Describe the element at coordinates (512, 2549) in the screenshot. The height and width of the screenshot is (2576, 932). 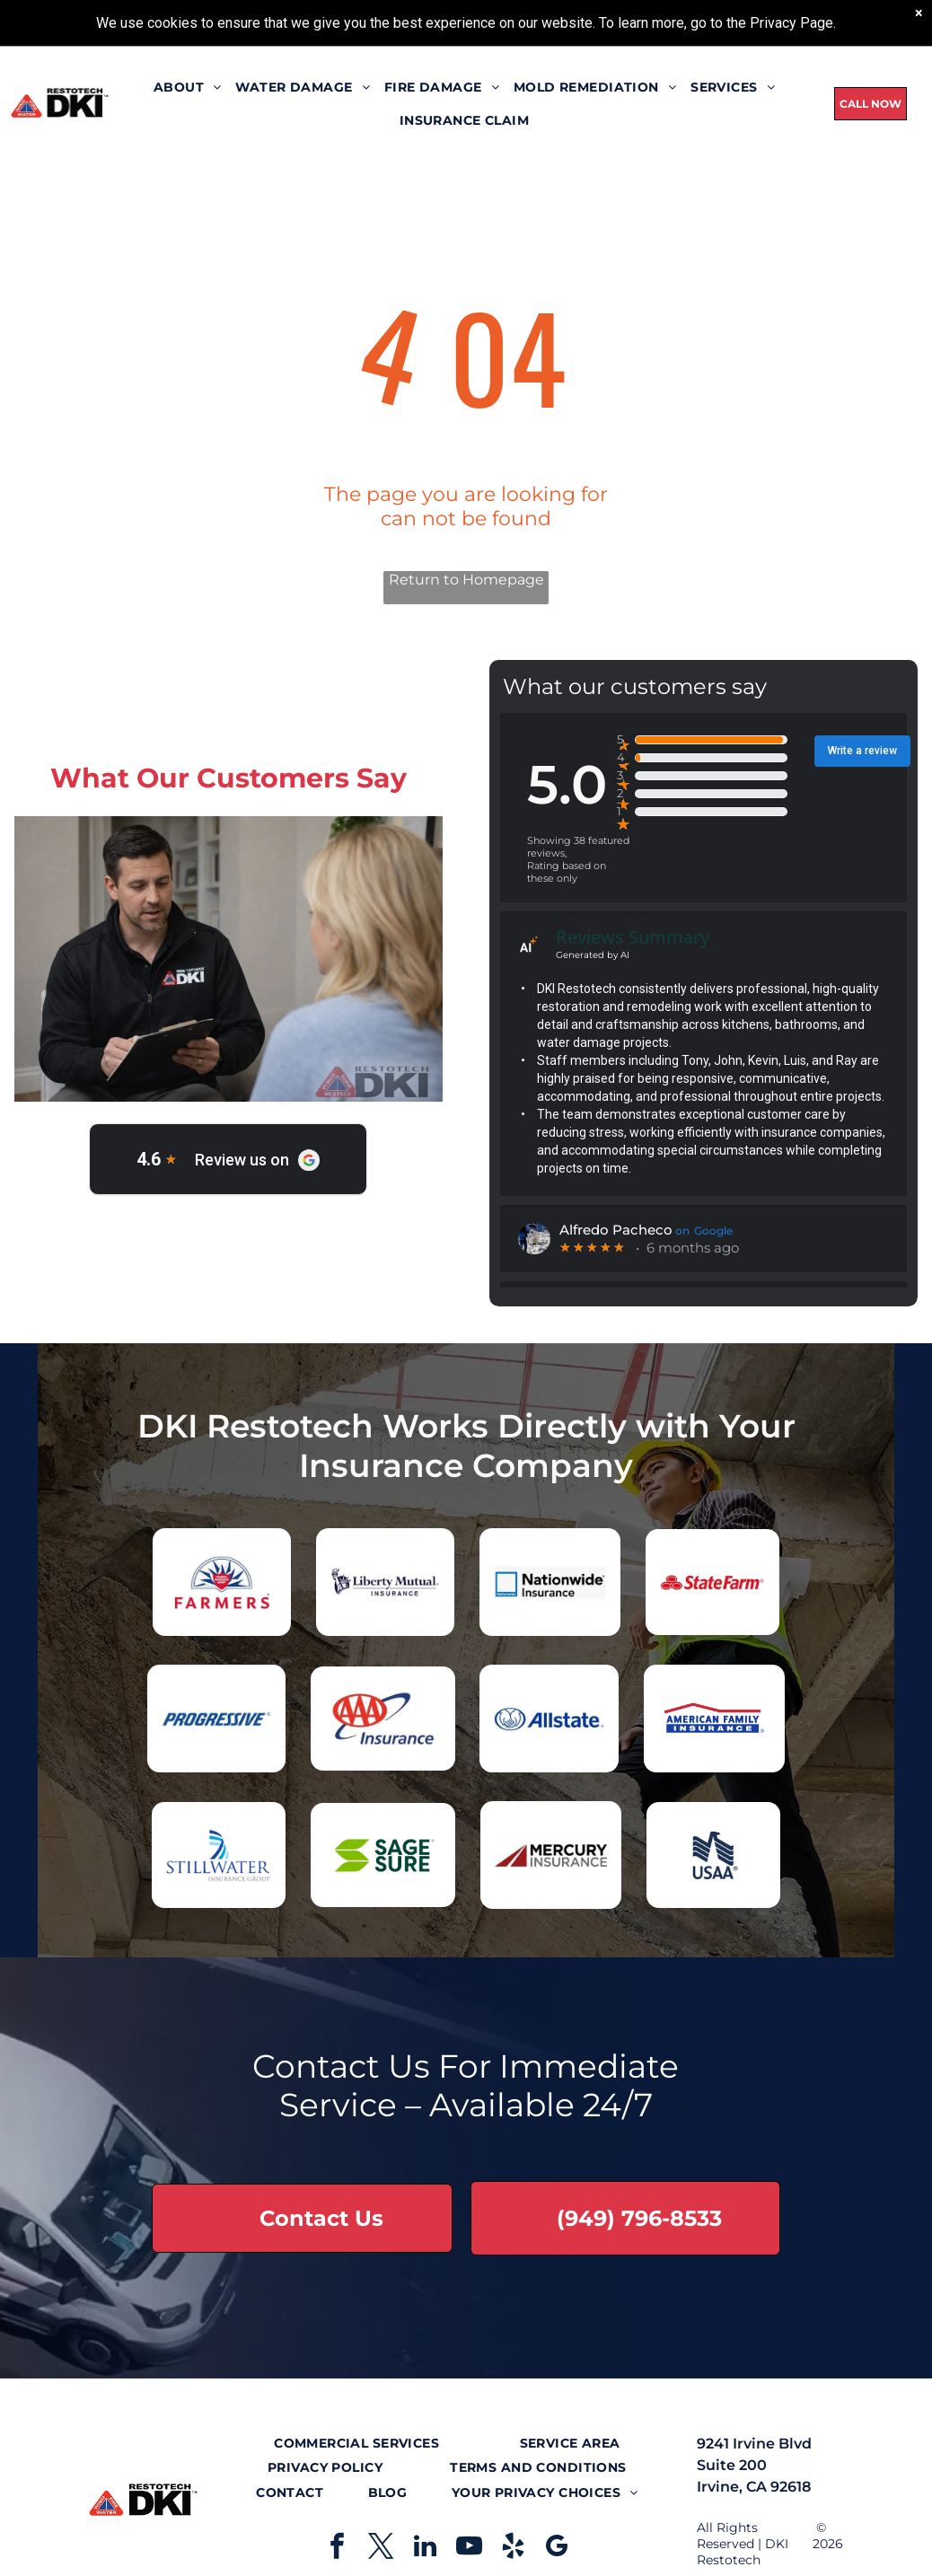
I see `[yelp]` at that location.